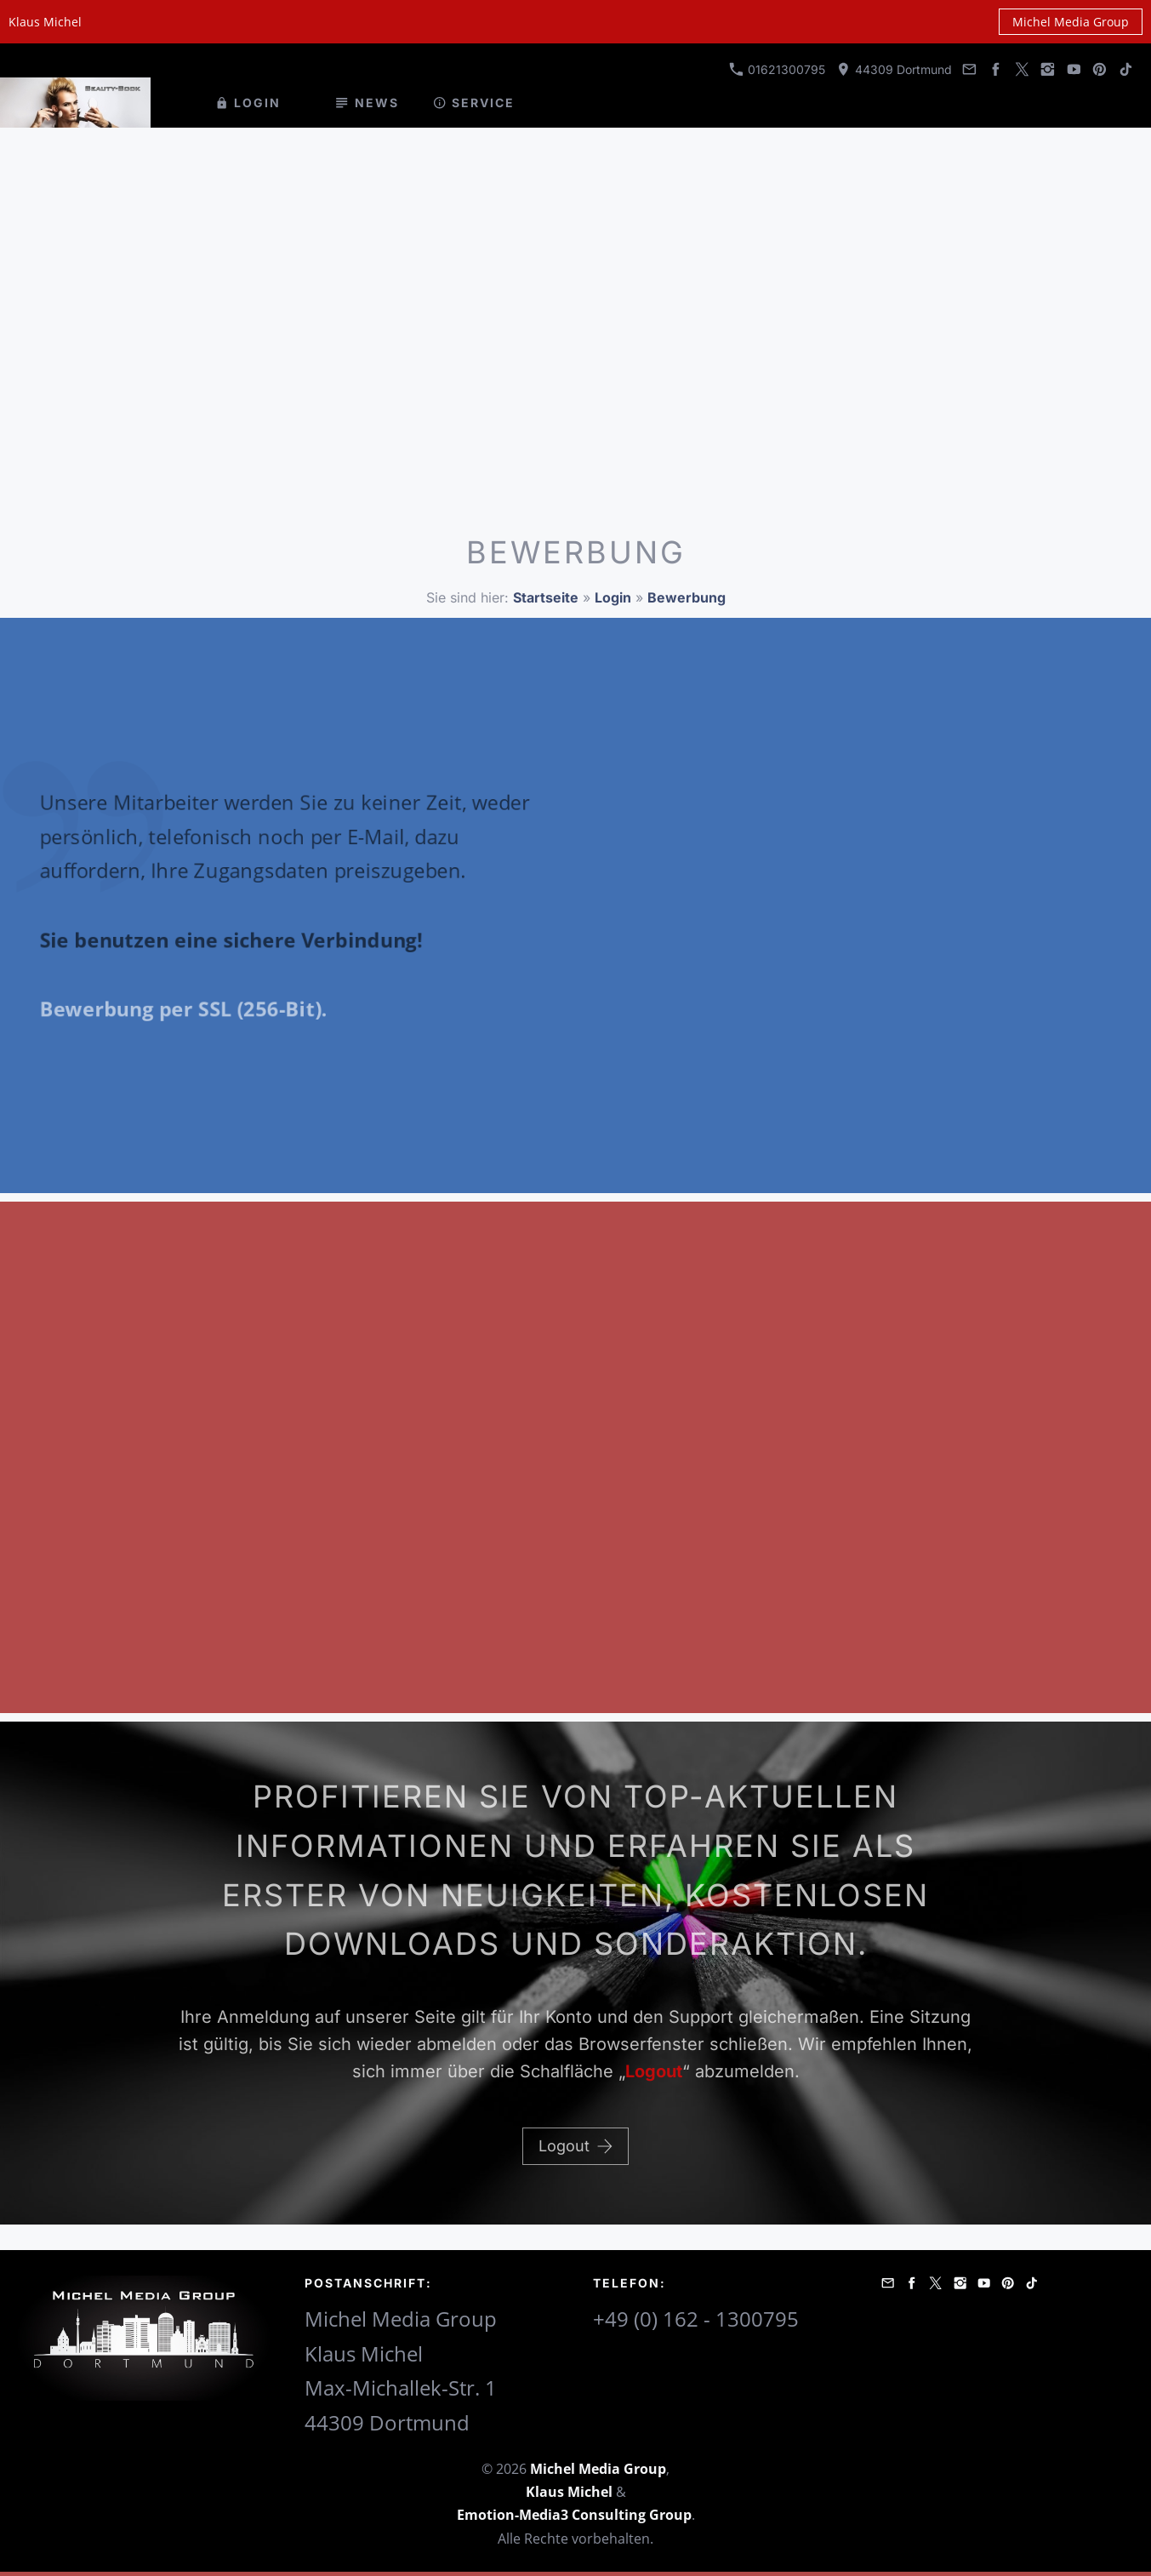  Describe the element at coordinates (1070, 22) in the screenshot. I see `Michel Media Group` at that location.